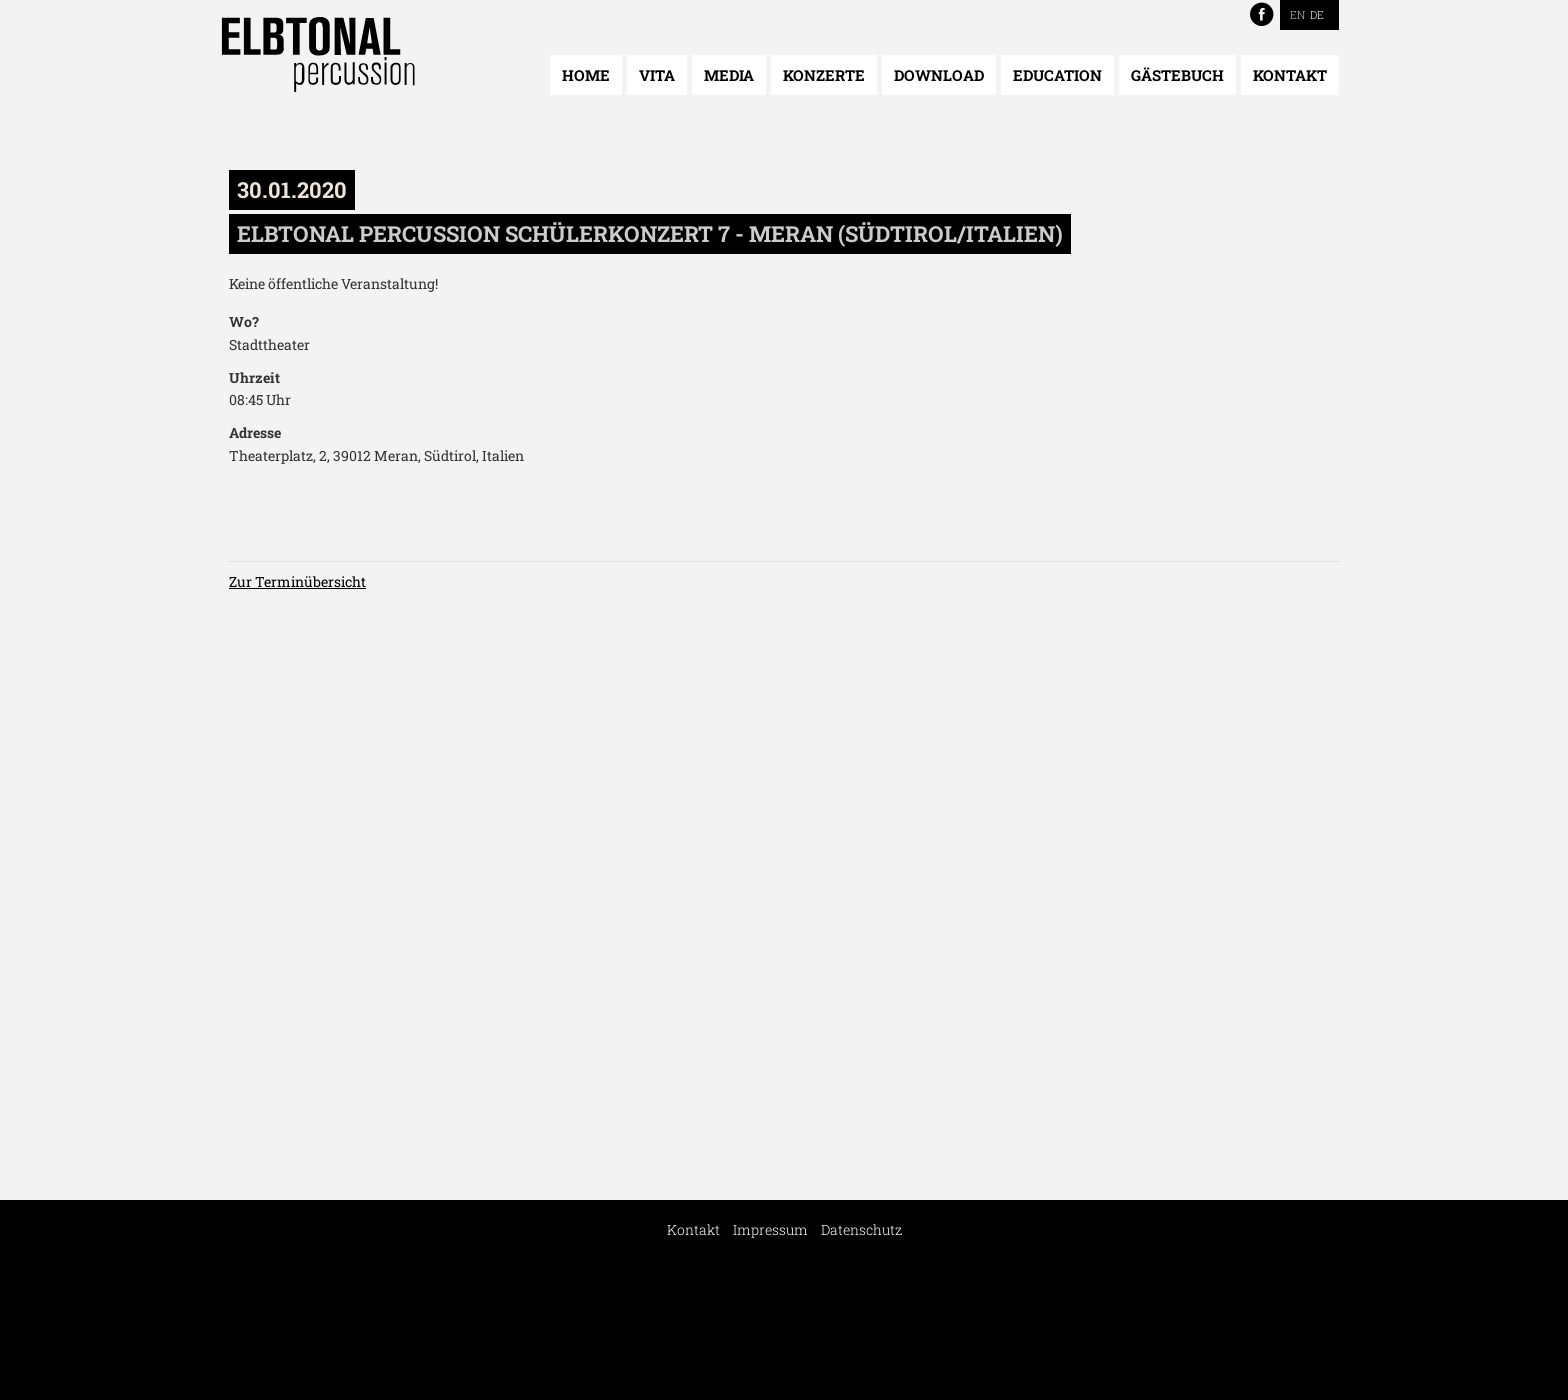 The width and height of the screenshot is (1568, 1400). I want to click on Download, so click(939, 75).